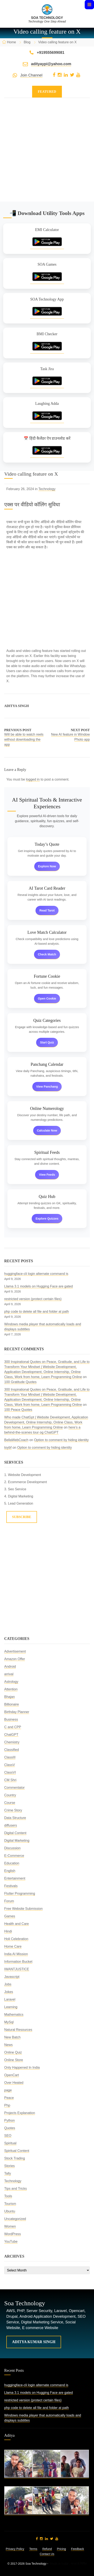 Image resolution: width=94 pixels, height=2576 pixels. What do you see at coordinates (8, 1992) in the screenshot?
I see `Jokes` at bounding box center [8, 1992].